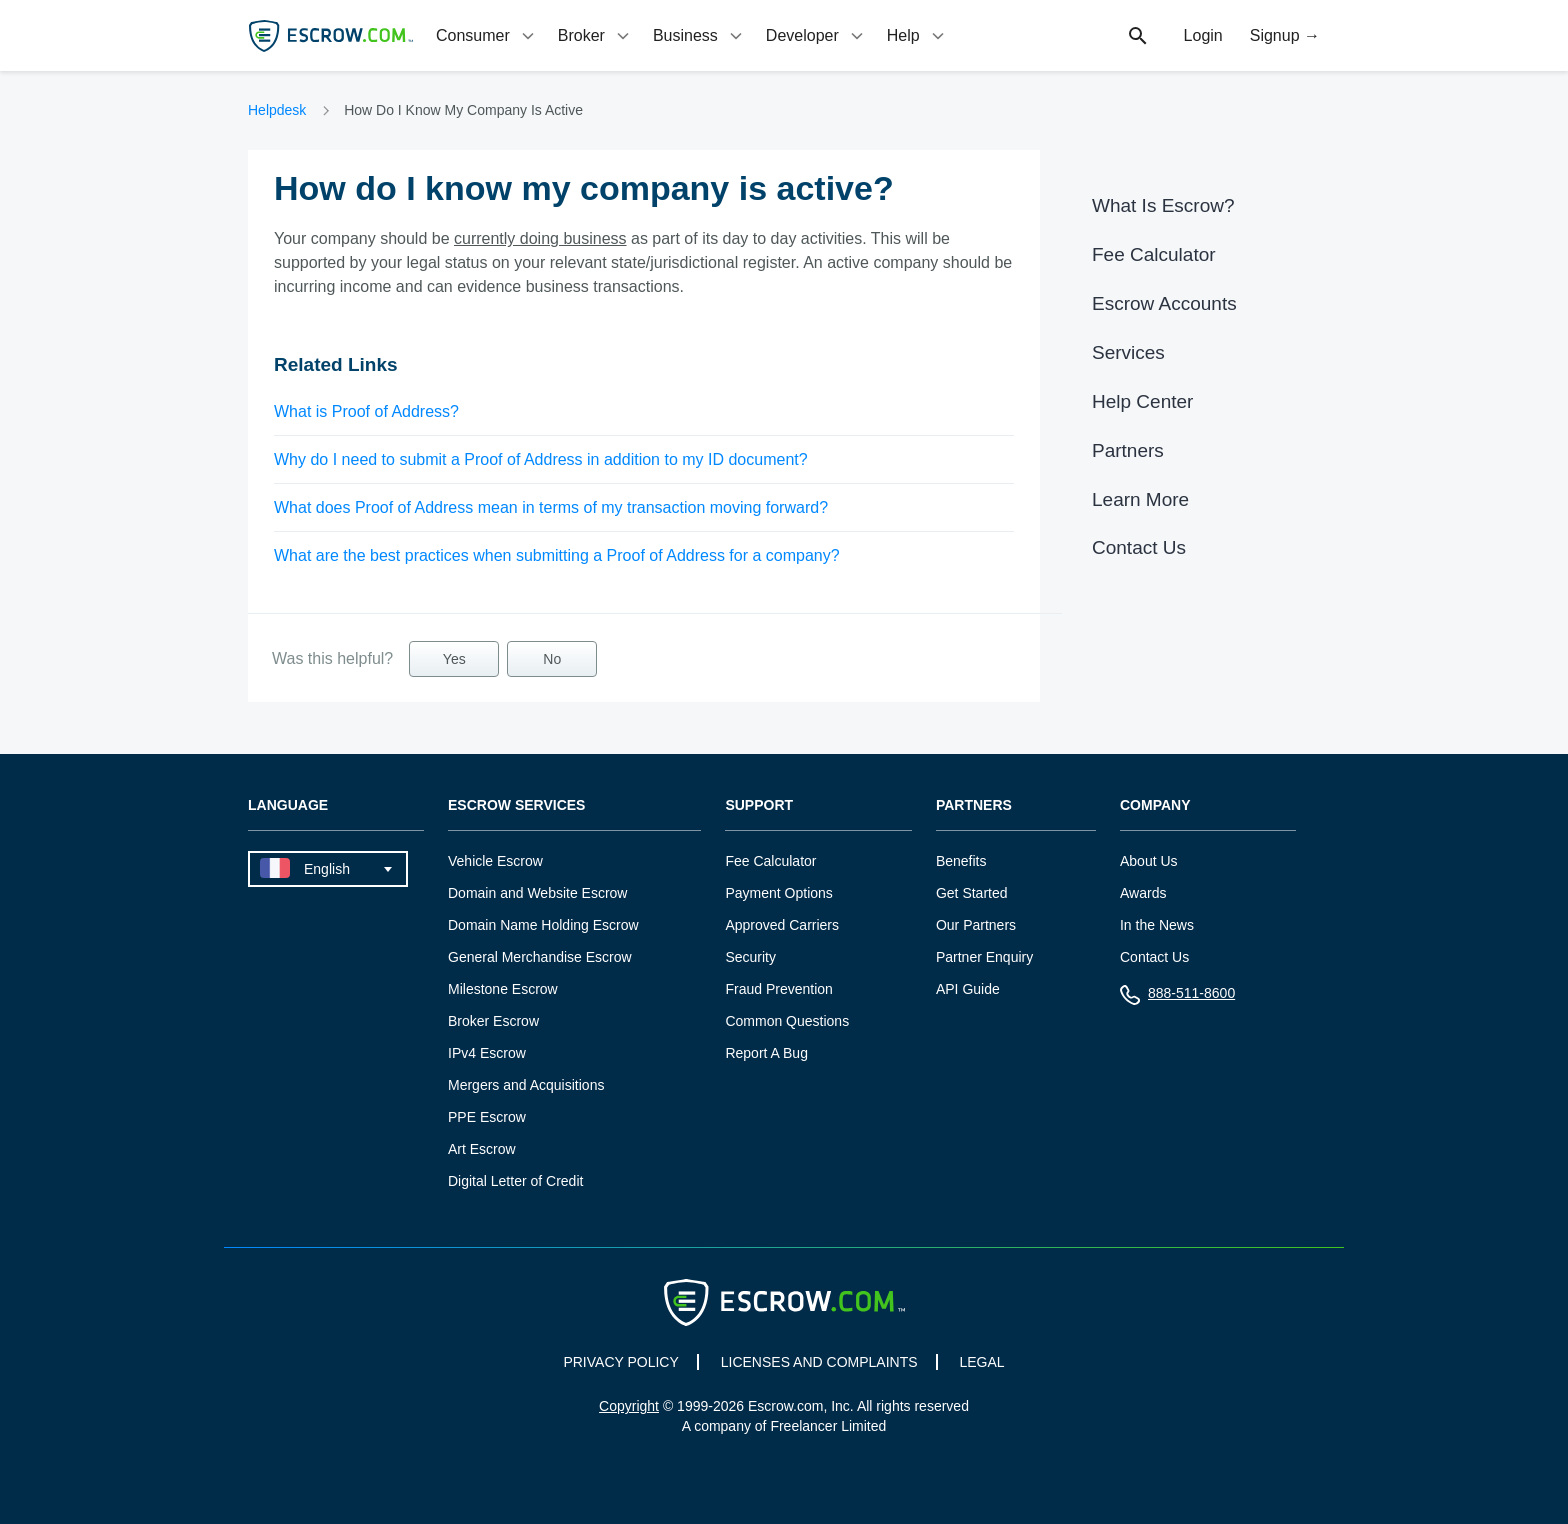 The height and width of the screenshot is (1524, 1568). I want to click on Copyright, so click(629, 1406).